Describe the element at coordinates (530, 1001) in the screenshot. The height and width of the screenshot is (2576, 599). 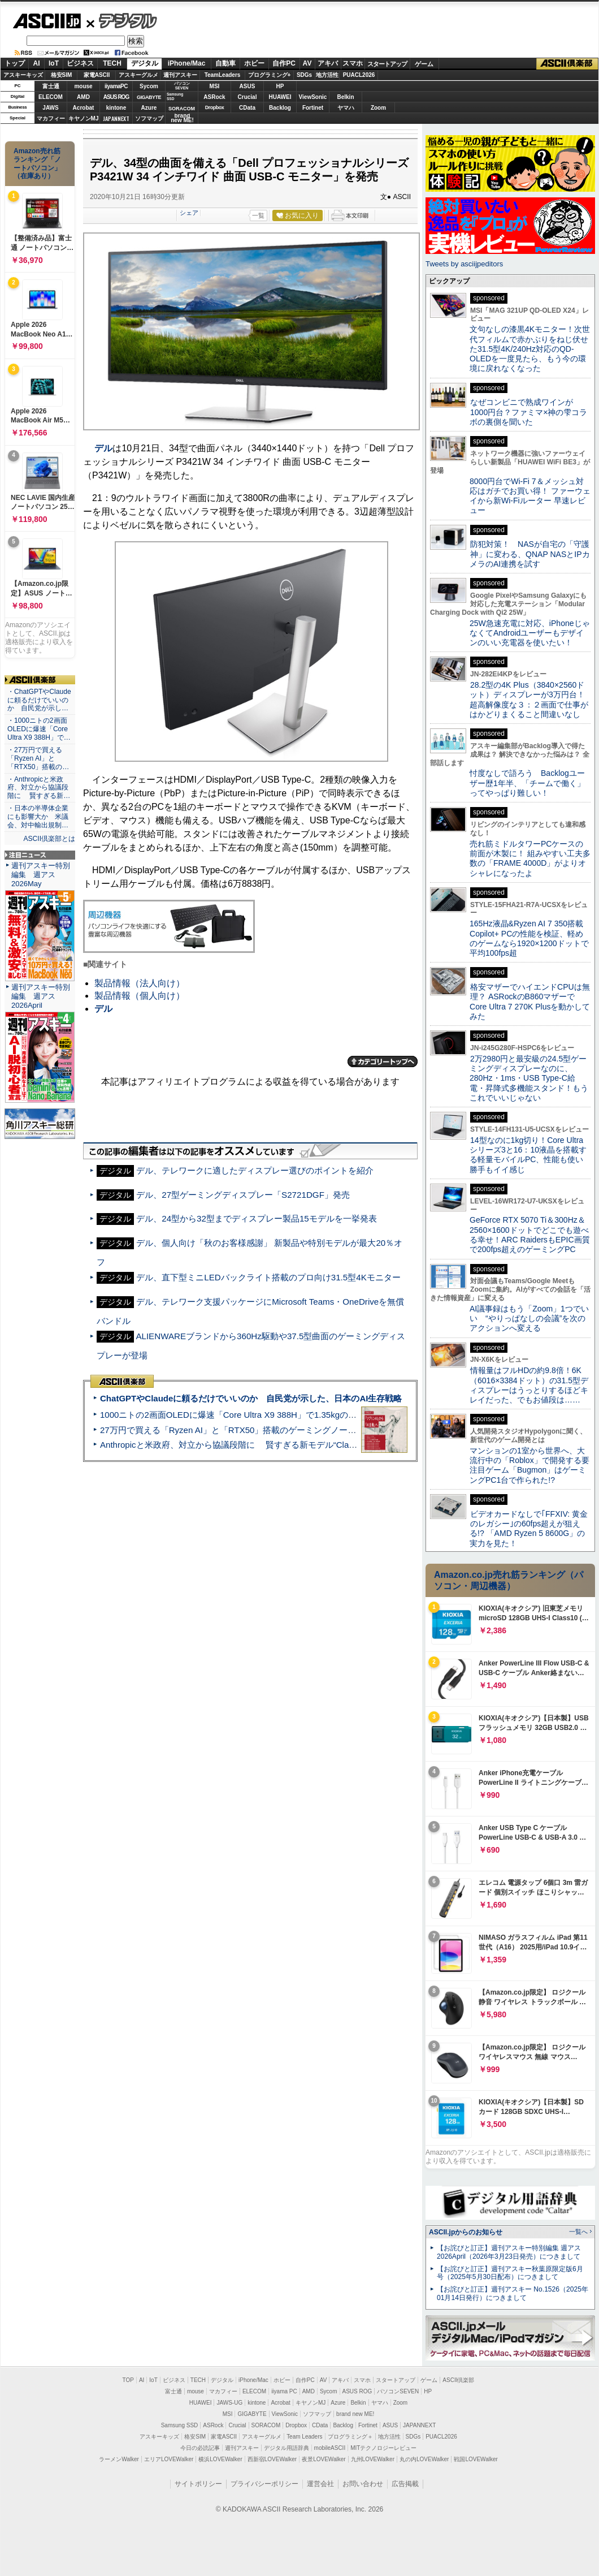
I see `格安マザーでハイエンドCPUは無理？ ASRockのB860マザーでCore Ultra 7 270K Plusを動かしてみた` at that location.